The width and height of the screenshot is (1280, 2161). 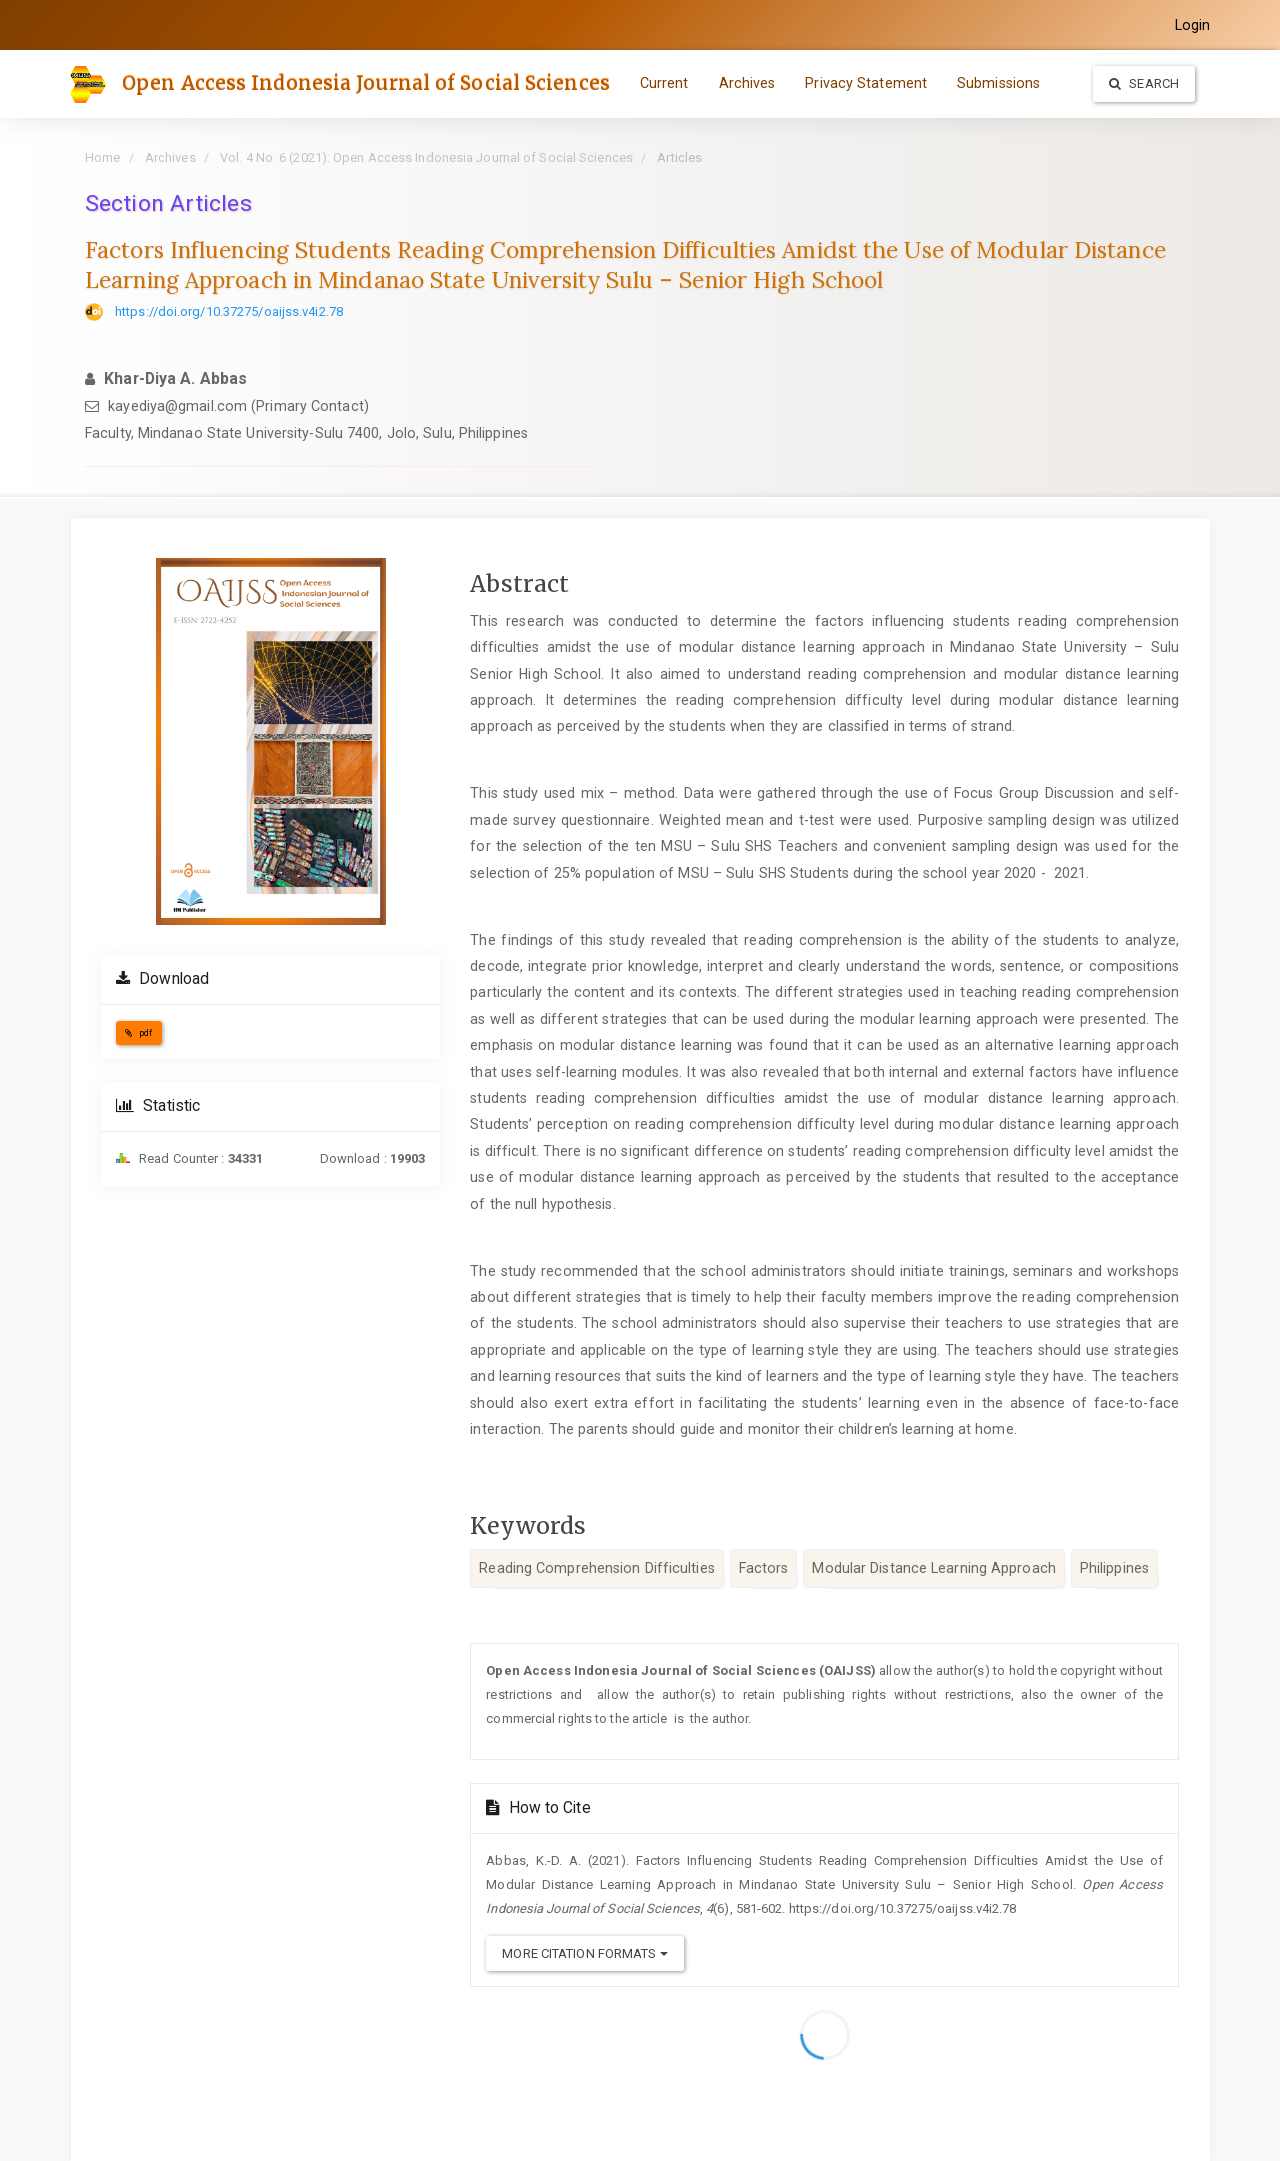 I want to click on https://doi.org/10.37275/oaijss.v4i2.78, so click(x=229, y=311).